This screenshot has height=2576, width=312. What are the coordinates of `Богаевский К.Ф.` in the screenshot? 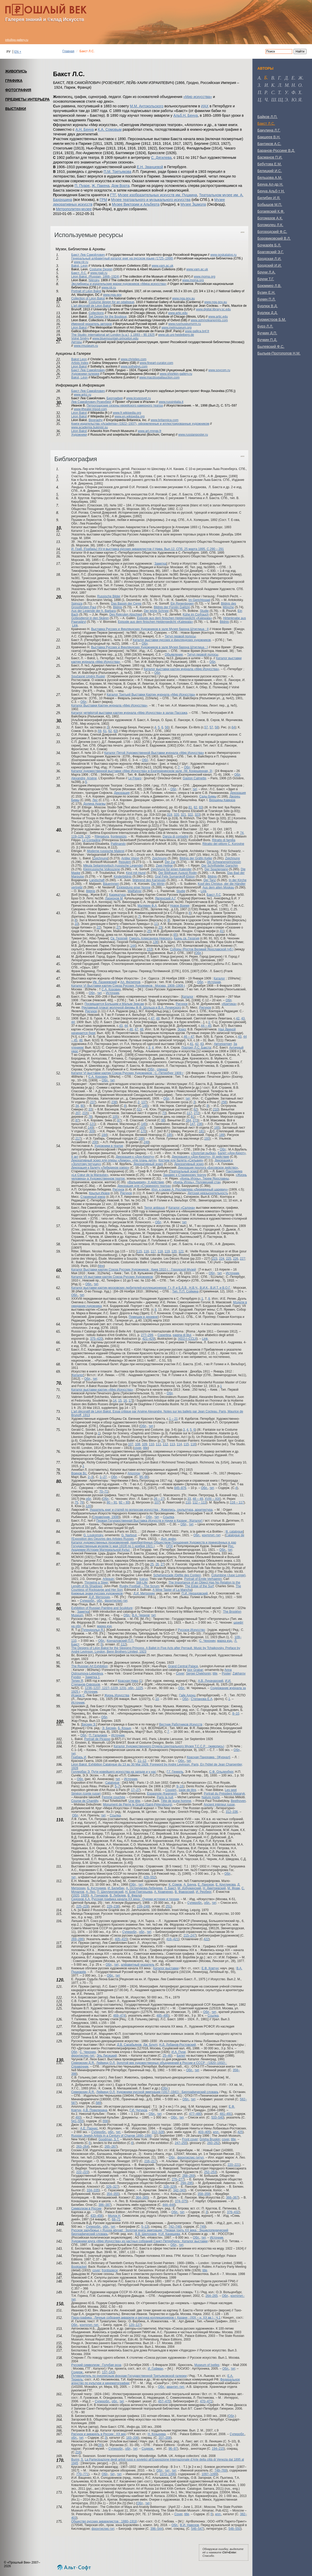 It's located at (270, 211).